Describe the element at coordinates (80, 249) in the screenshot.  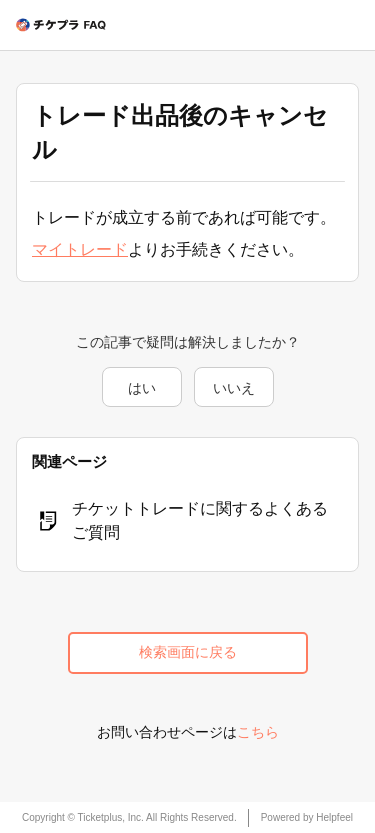
I see `マイトレード` at that location.